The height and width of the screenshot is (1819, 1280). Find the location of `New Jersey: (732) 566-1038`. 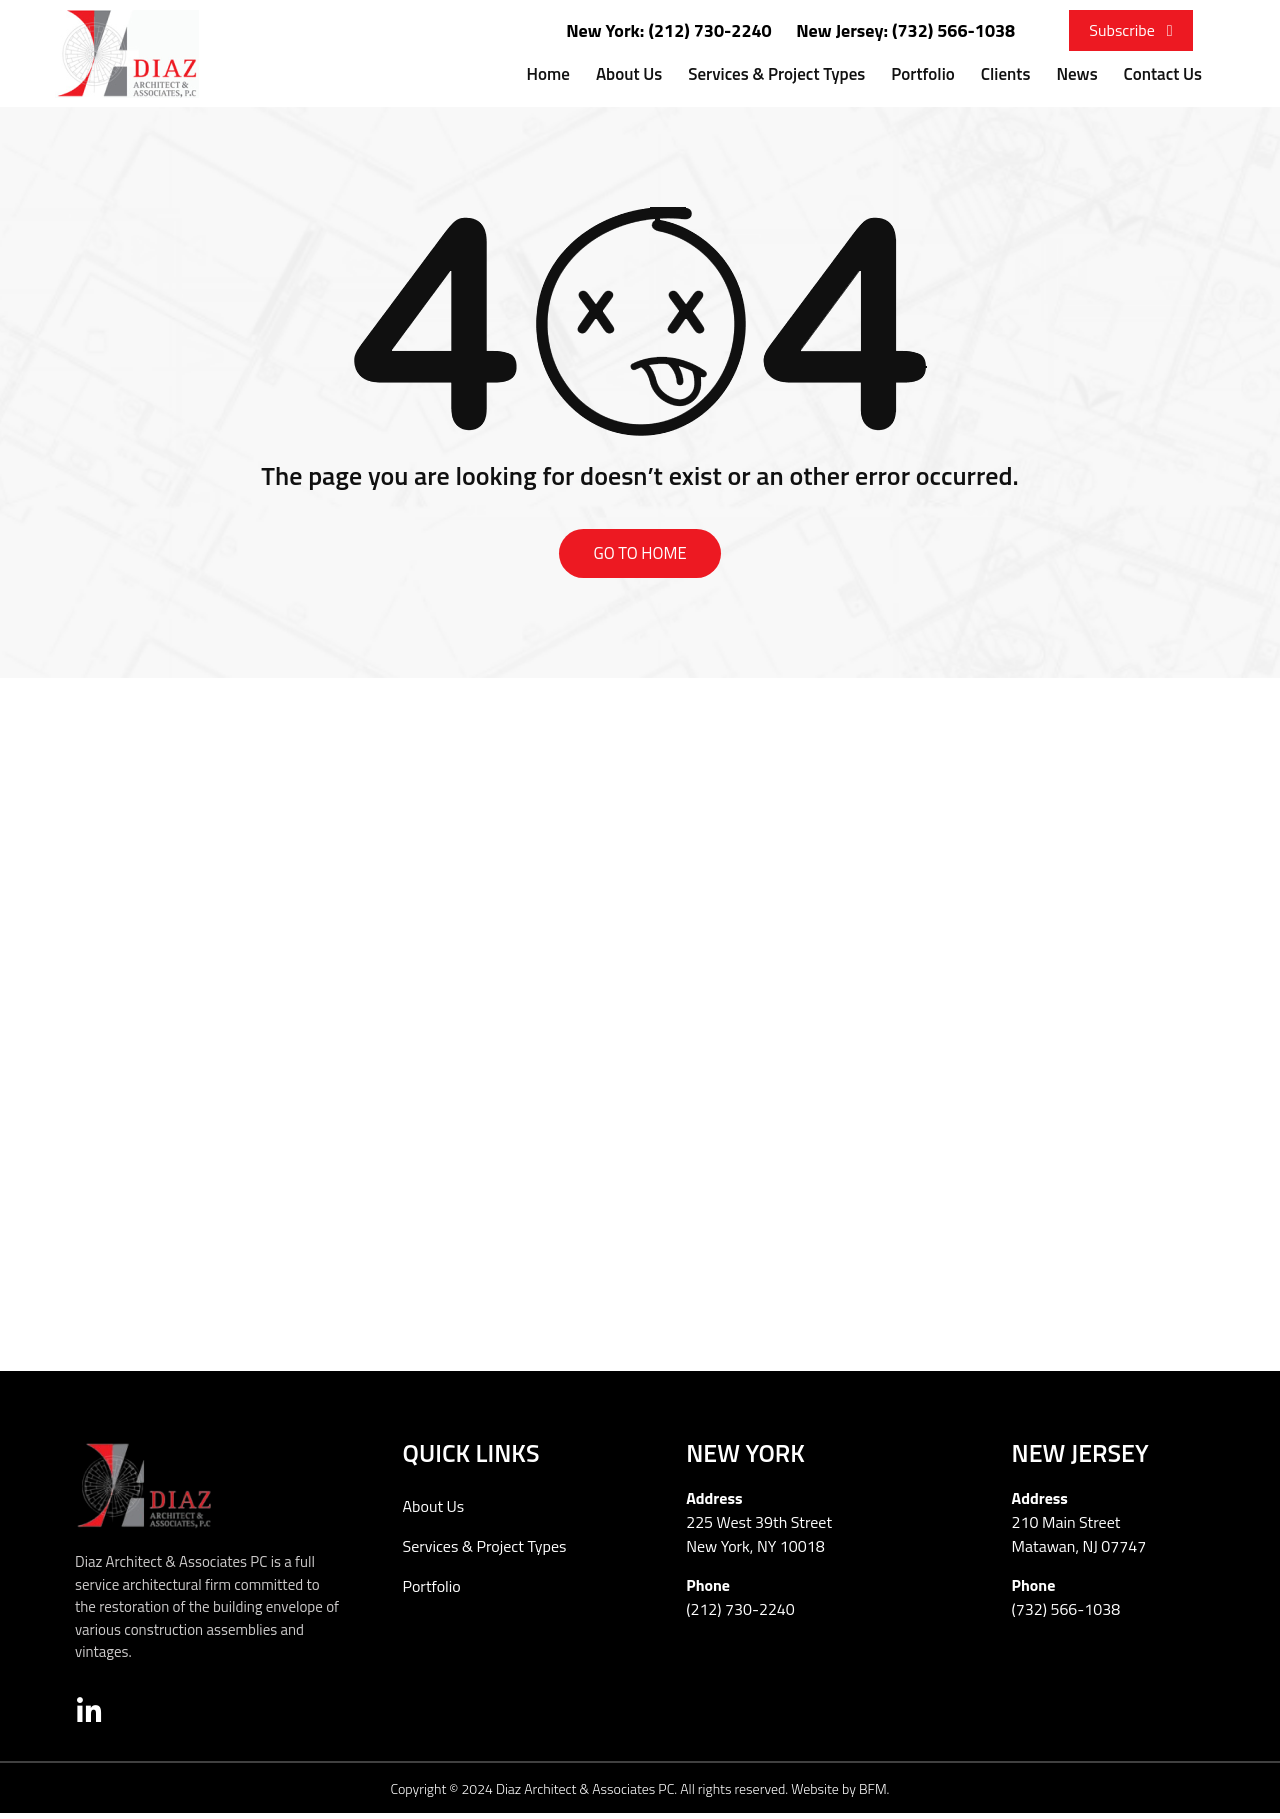

New Jersey: (732) 566-1038 is located at coordinates (905, 30).